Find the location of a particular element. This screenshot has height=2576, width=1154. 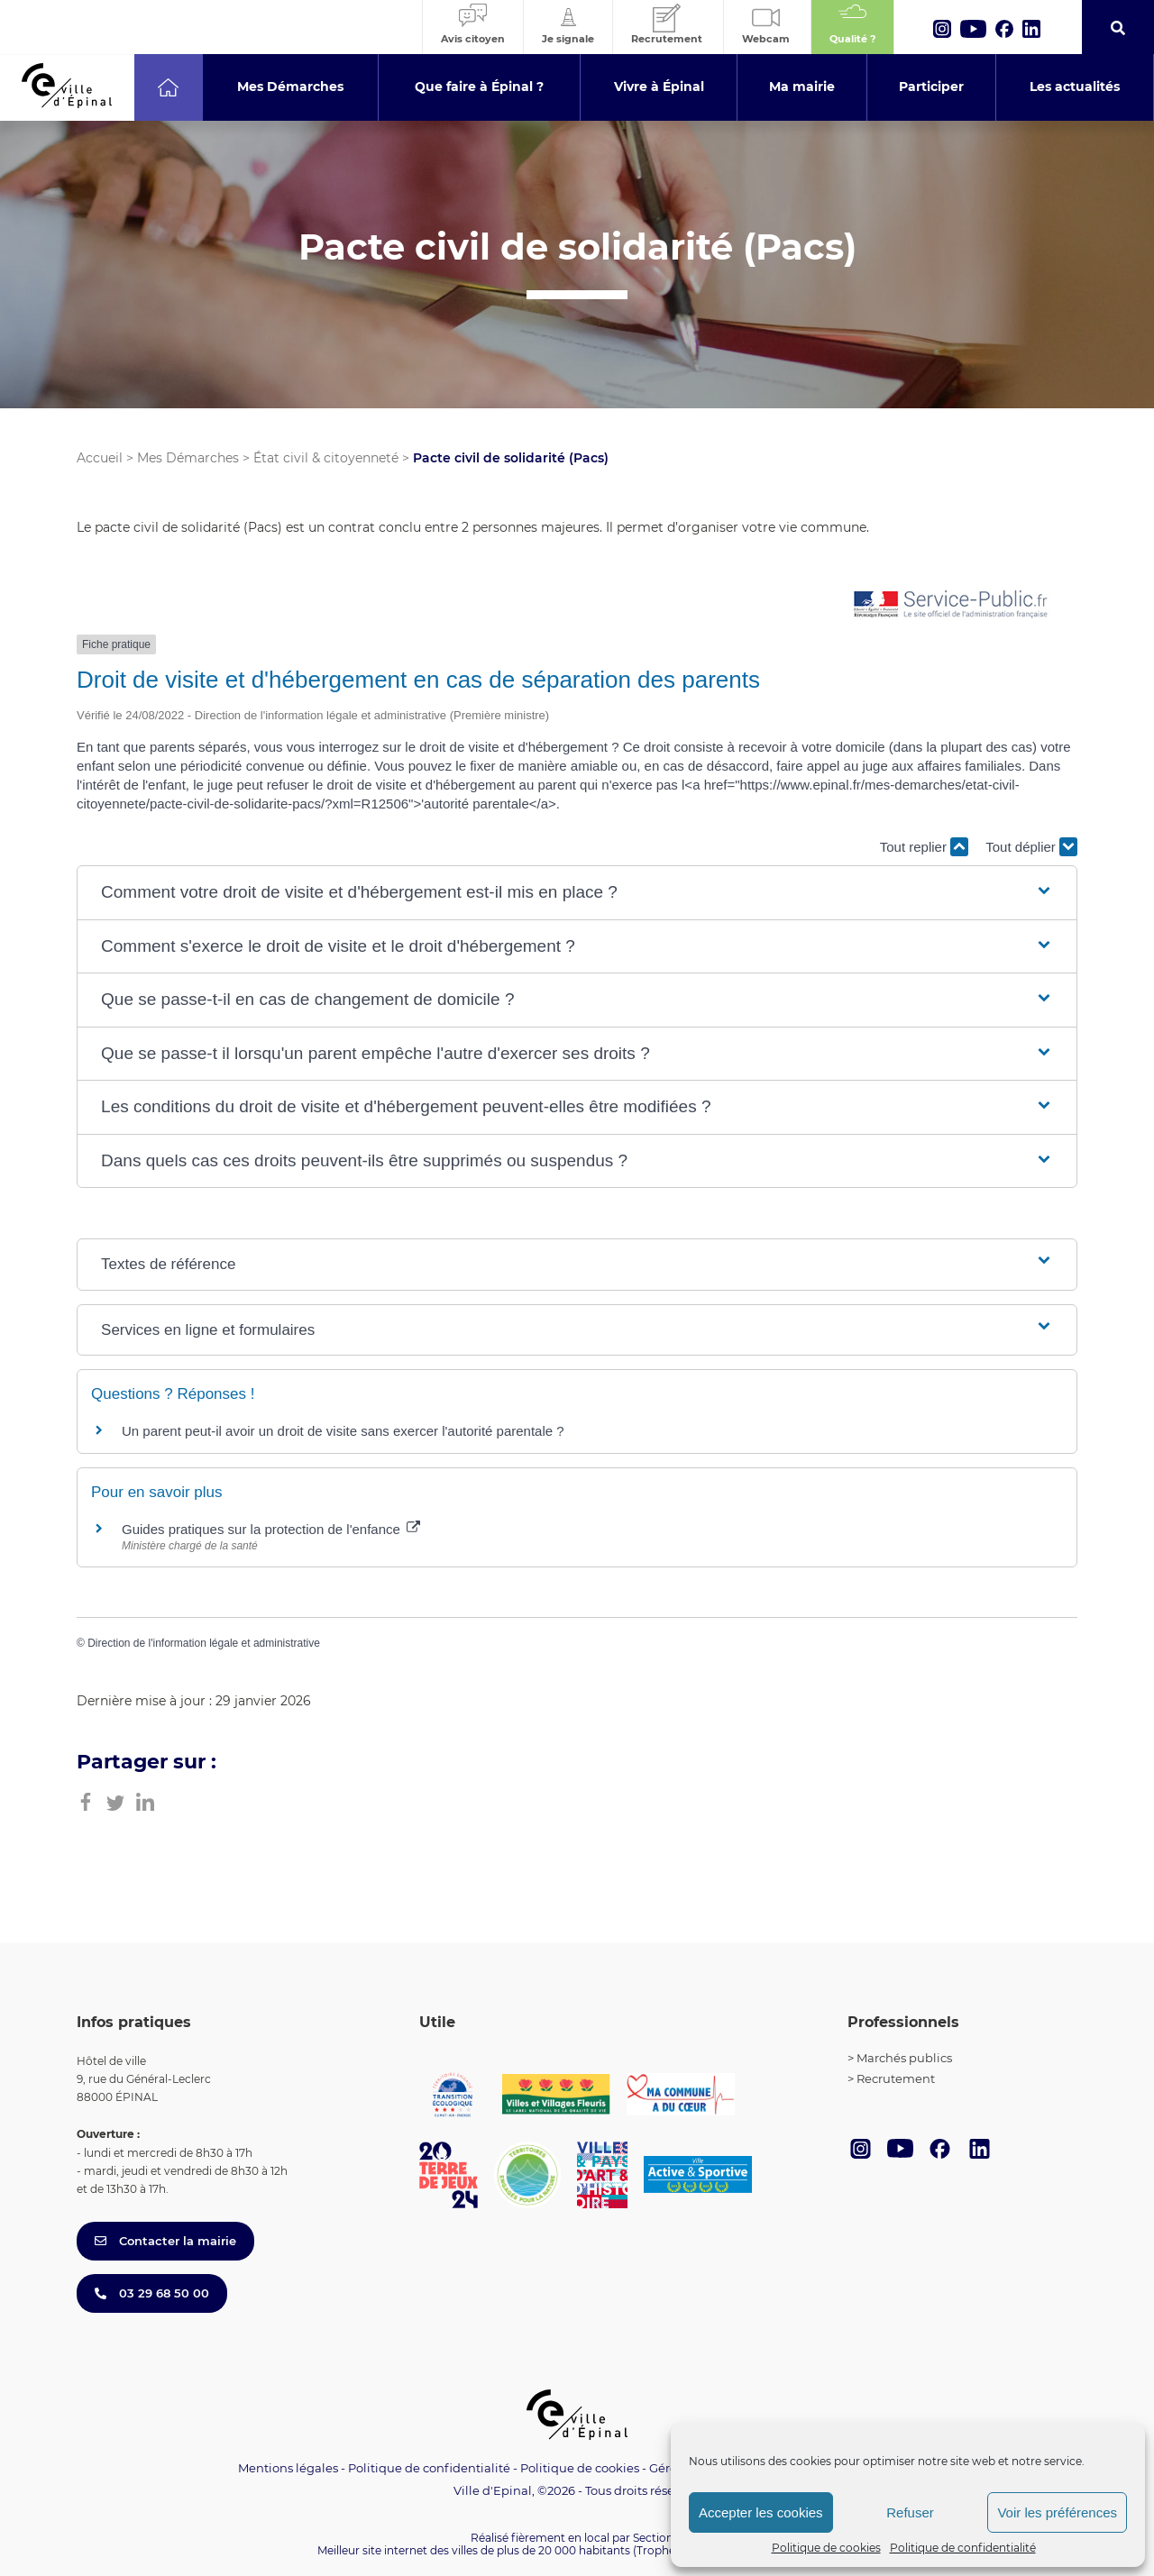

Refuser is located at coordinates (910, 2512).